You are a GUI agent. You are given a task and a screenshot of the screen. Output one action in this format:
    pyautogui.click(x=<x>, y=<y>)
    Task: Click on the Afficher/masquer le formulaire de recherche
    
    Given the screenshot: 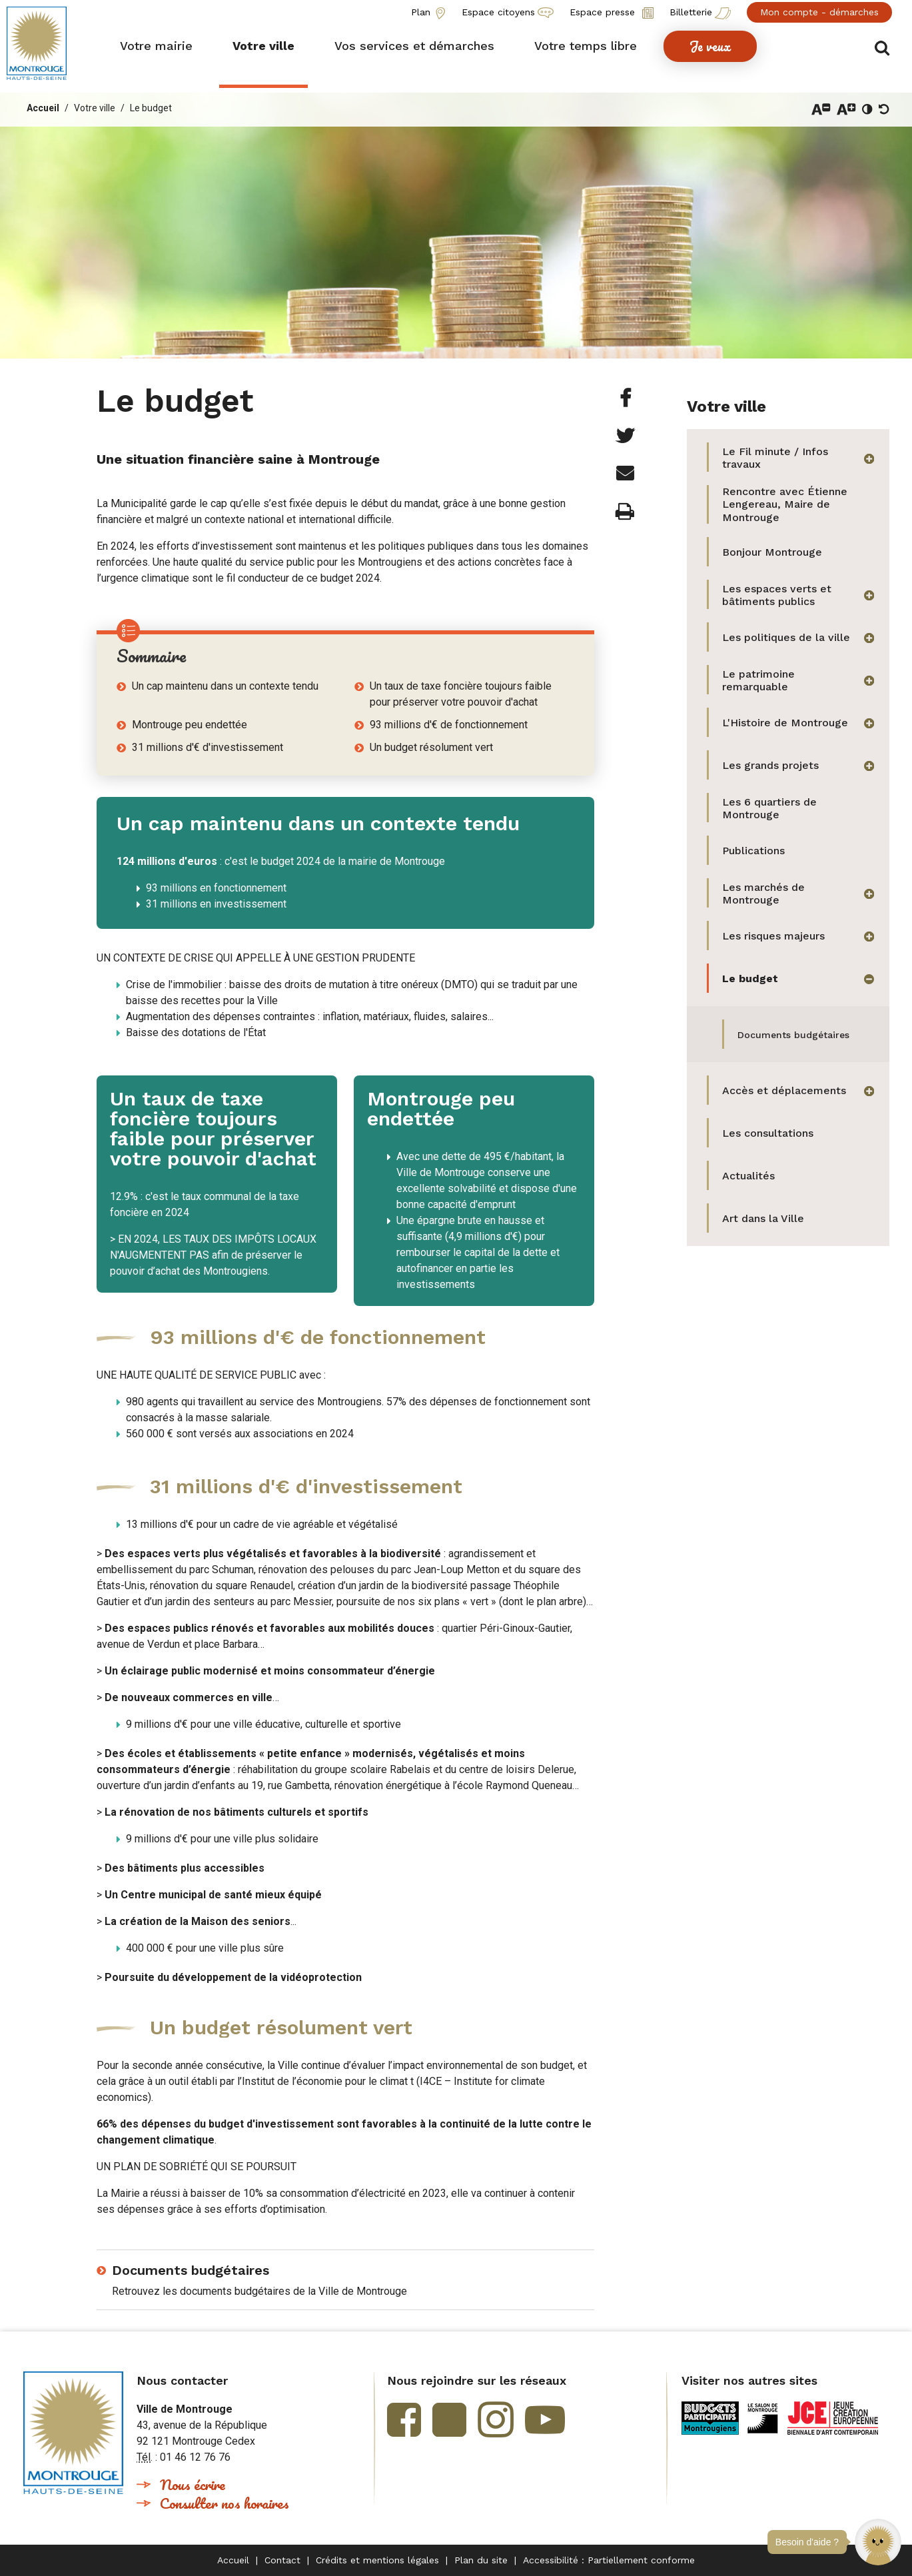 What is the action you would take?
    pyautogui.click(x=884, y=48)
    